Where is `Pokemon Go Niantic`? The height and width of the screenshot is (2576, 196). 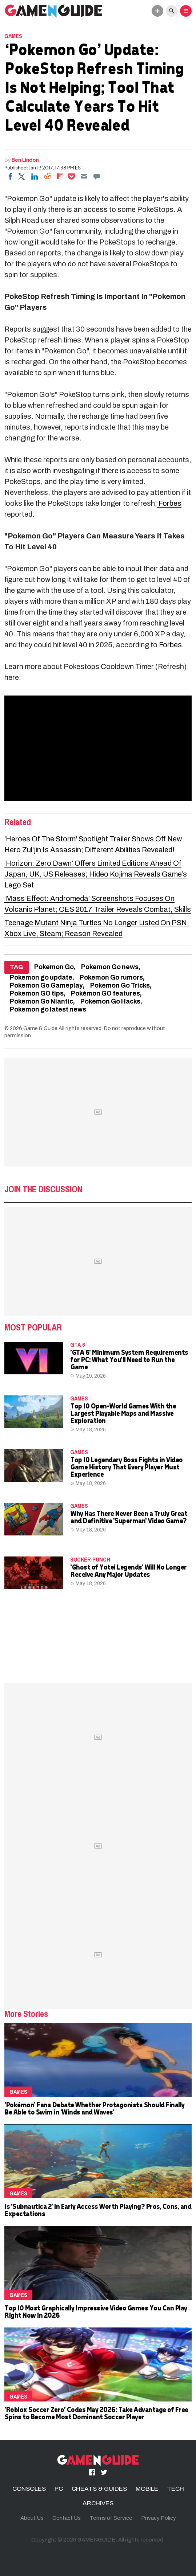 Pokemon Go Niantic is located at coordinates (41, 1001).